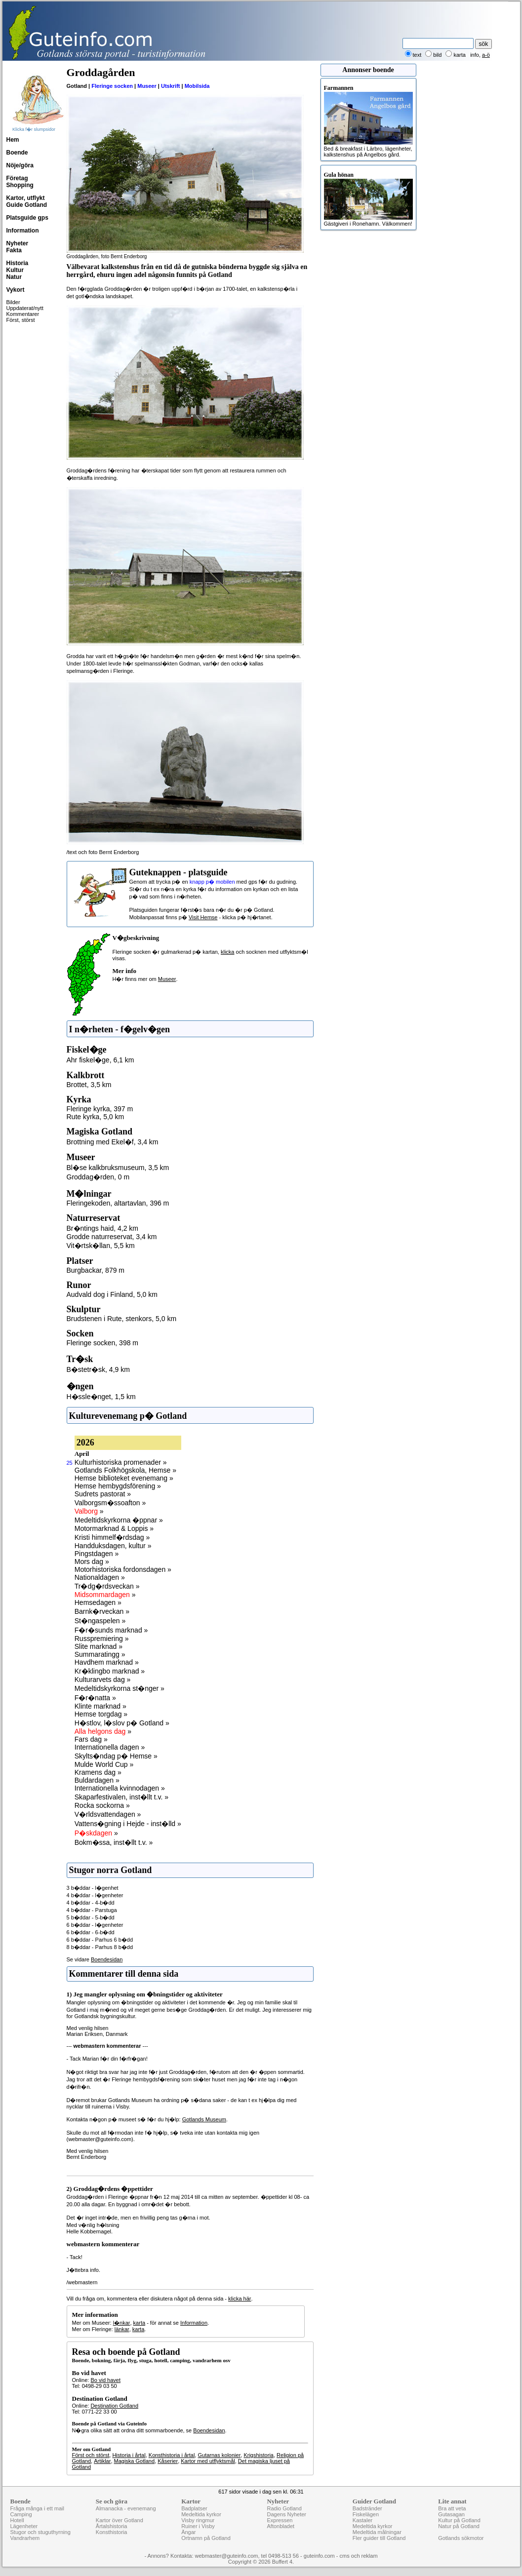  Describe the element at coordinates (474, 55) in the screenshot. I see `info` at that location.